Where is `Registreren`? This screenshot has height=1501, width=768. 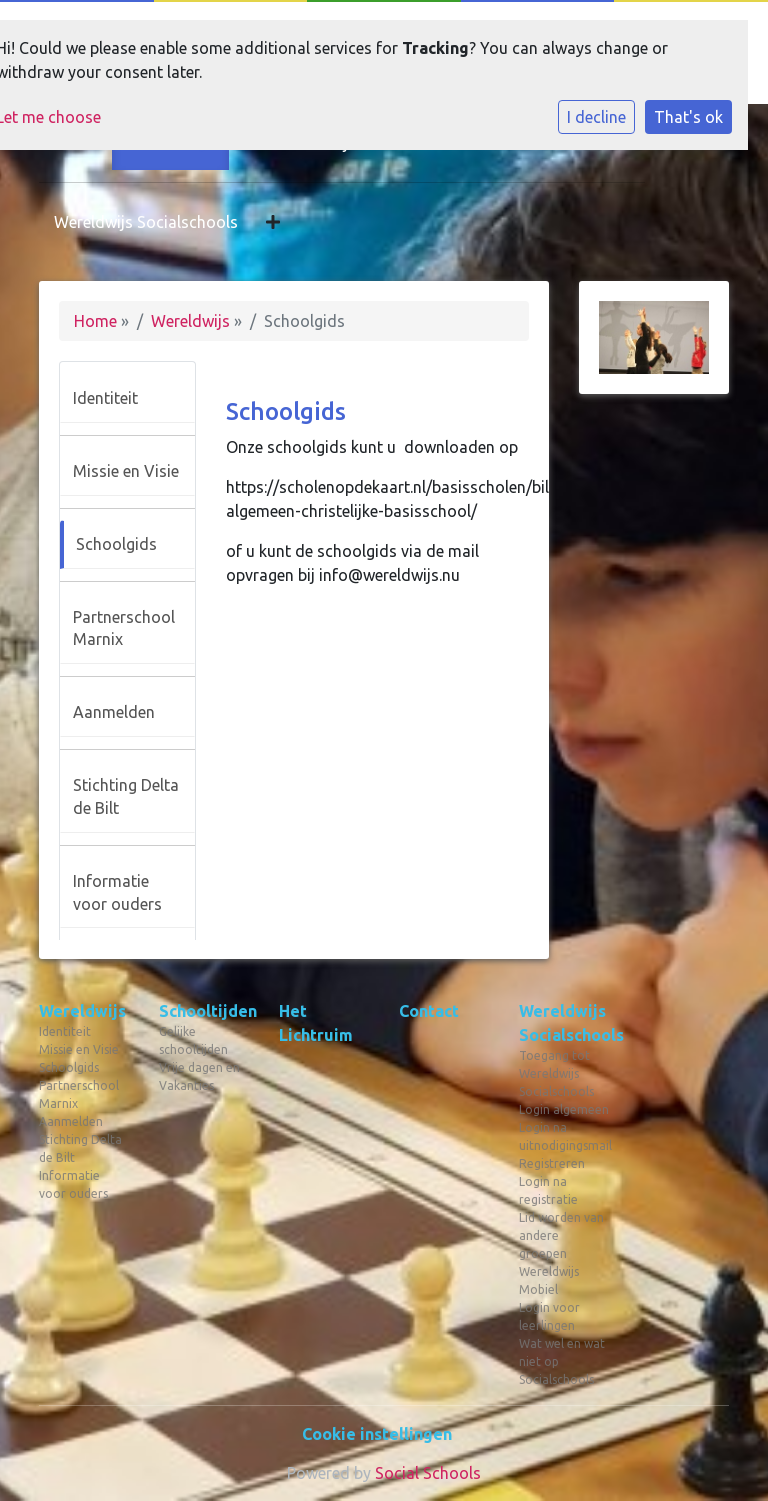
Registreren is located at coordinates (552, 1163).